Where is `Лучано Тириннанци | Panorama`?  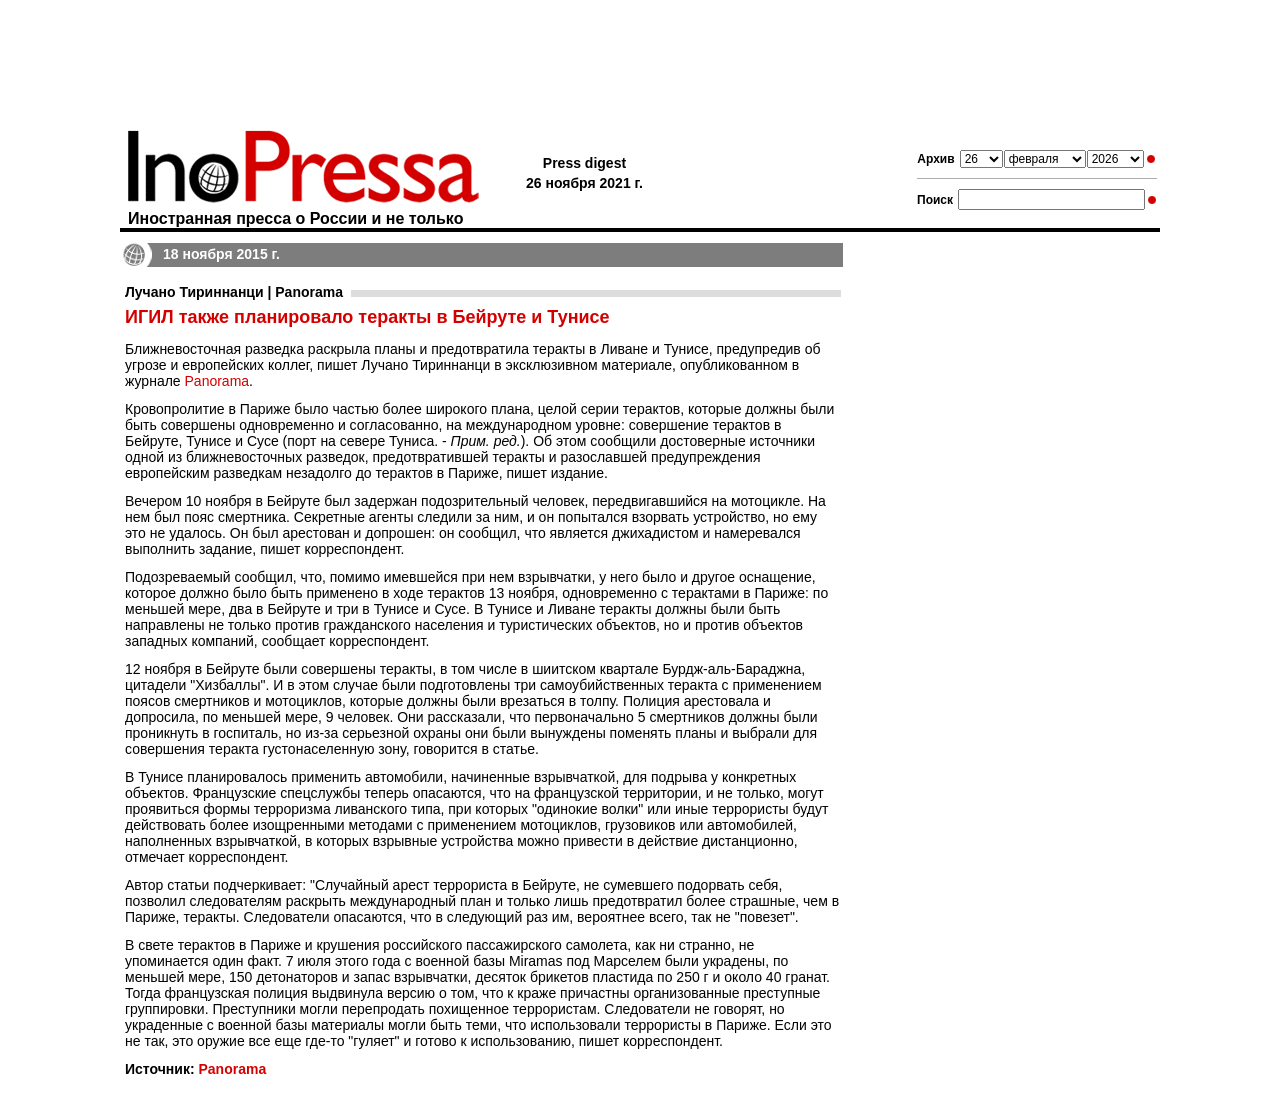
Лучано Тириннанци | Panorama is located at coordinates (234, 292).